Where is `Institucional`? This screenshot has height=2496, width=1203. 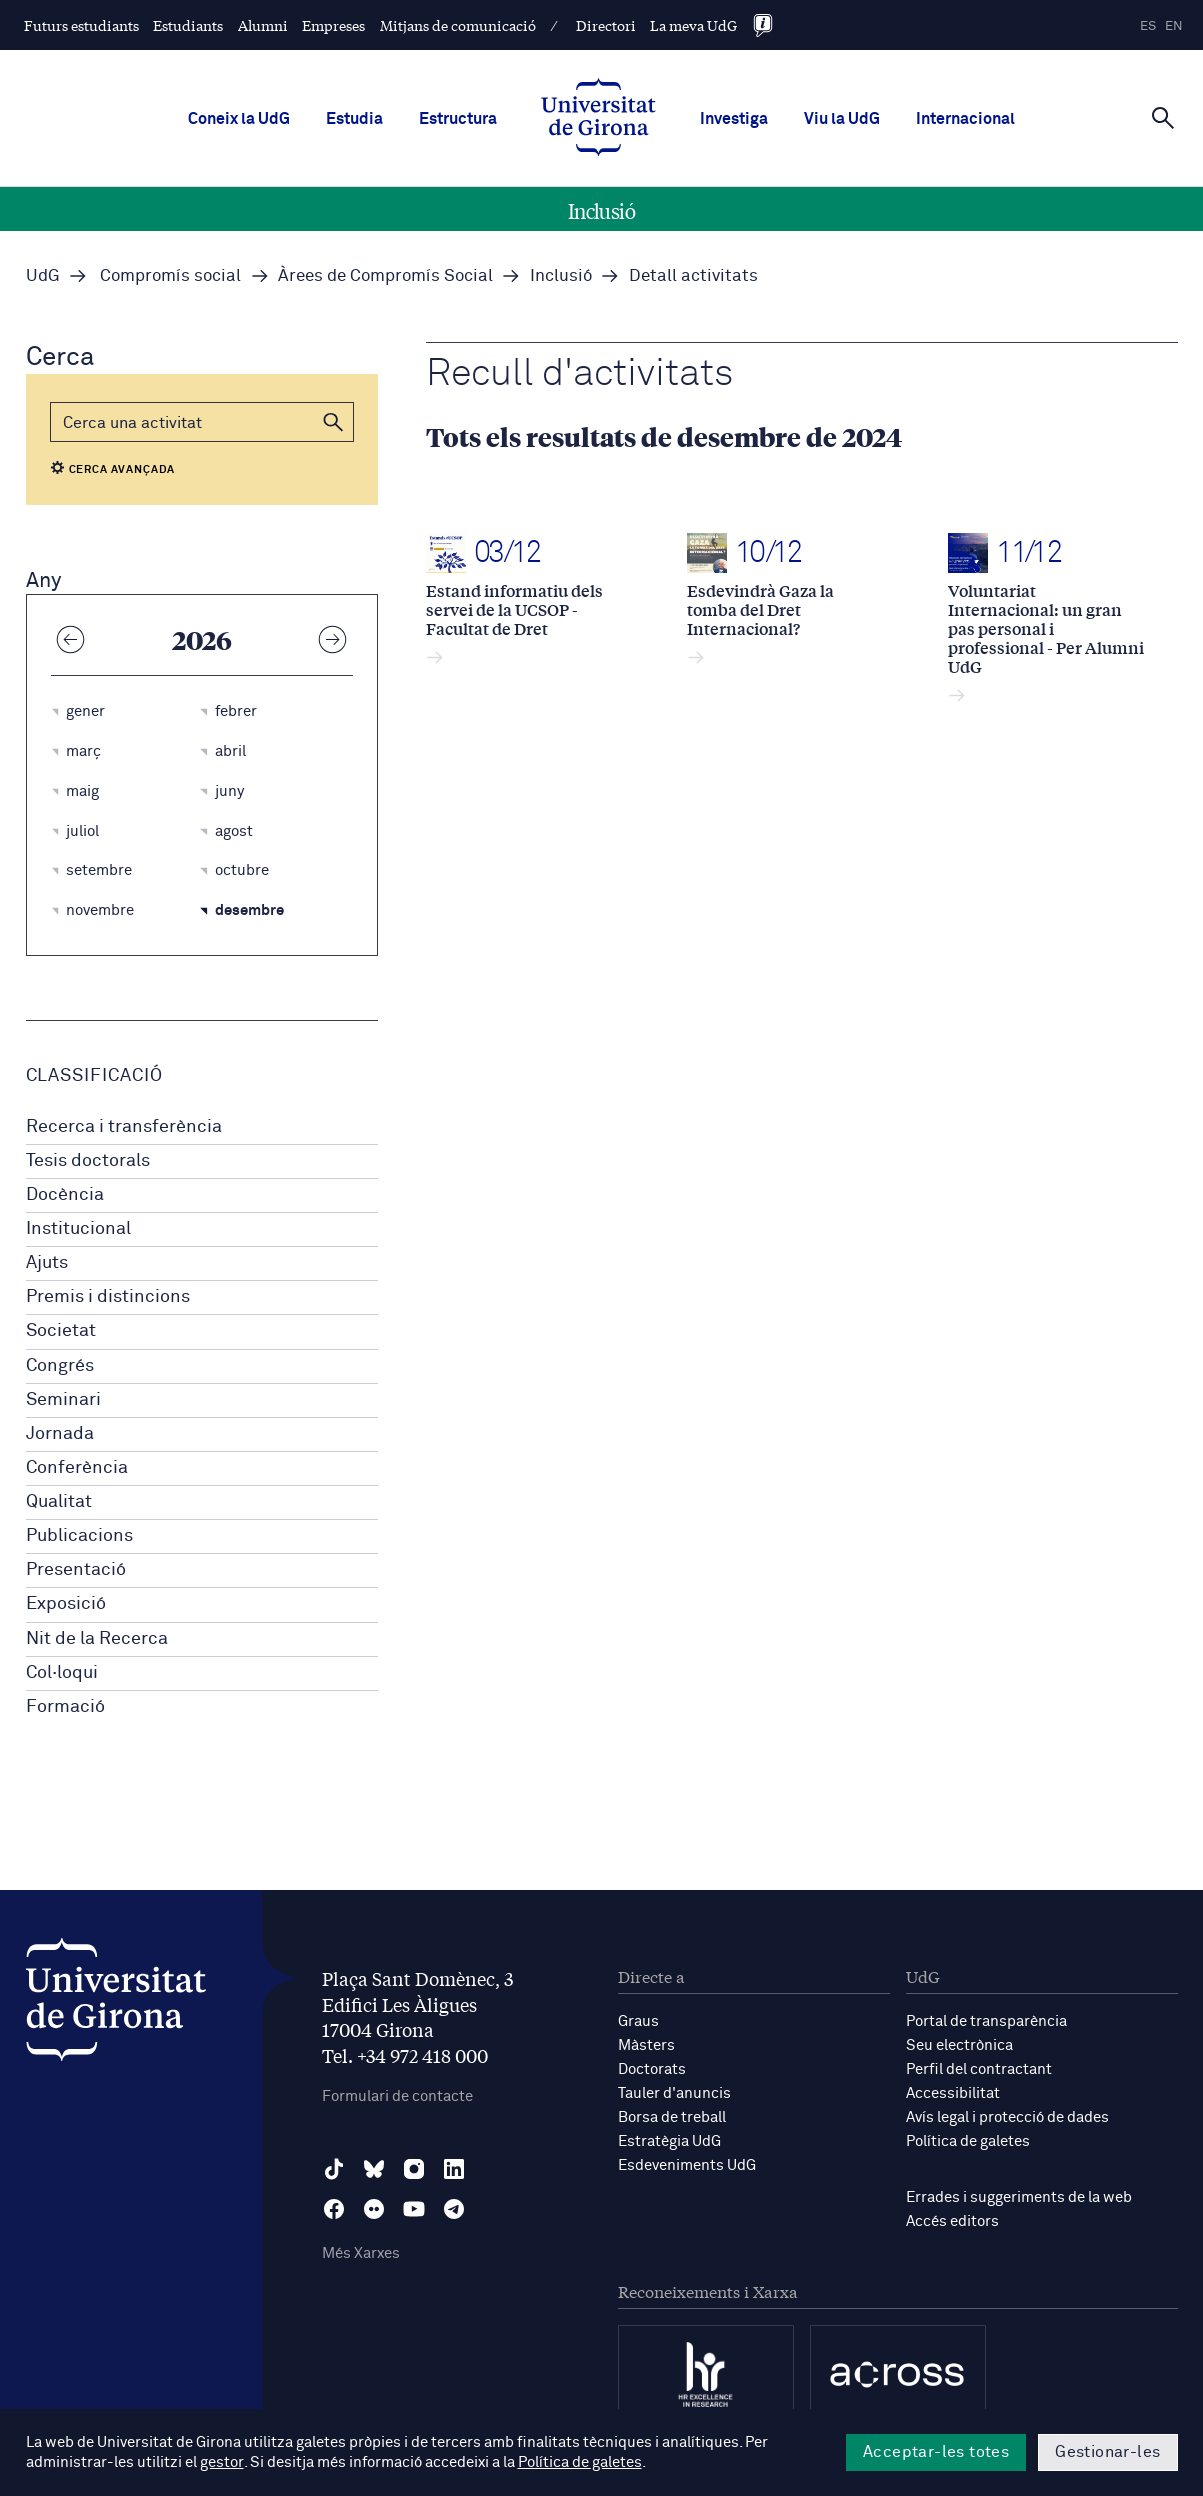
Institucional is located at coordinates (78, 1229).